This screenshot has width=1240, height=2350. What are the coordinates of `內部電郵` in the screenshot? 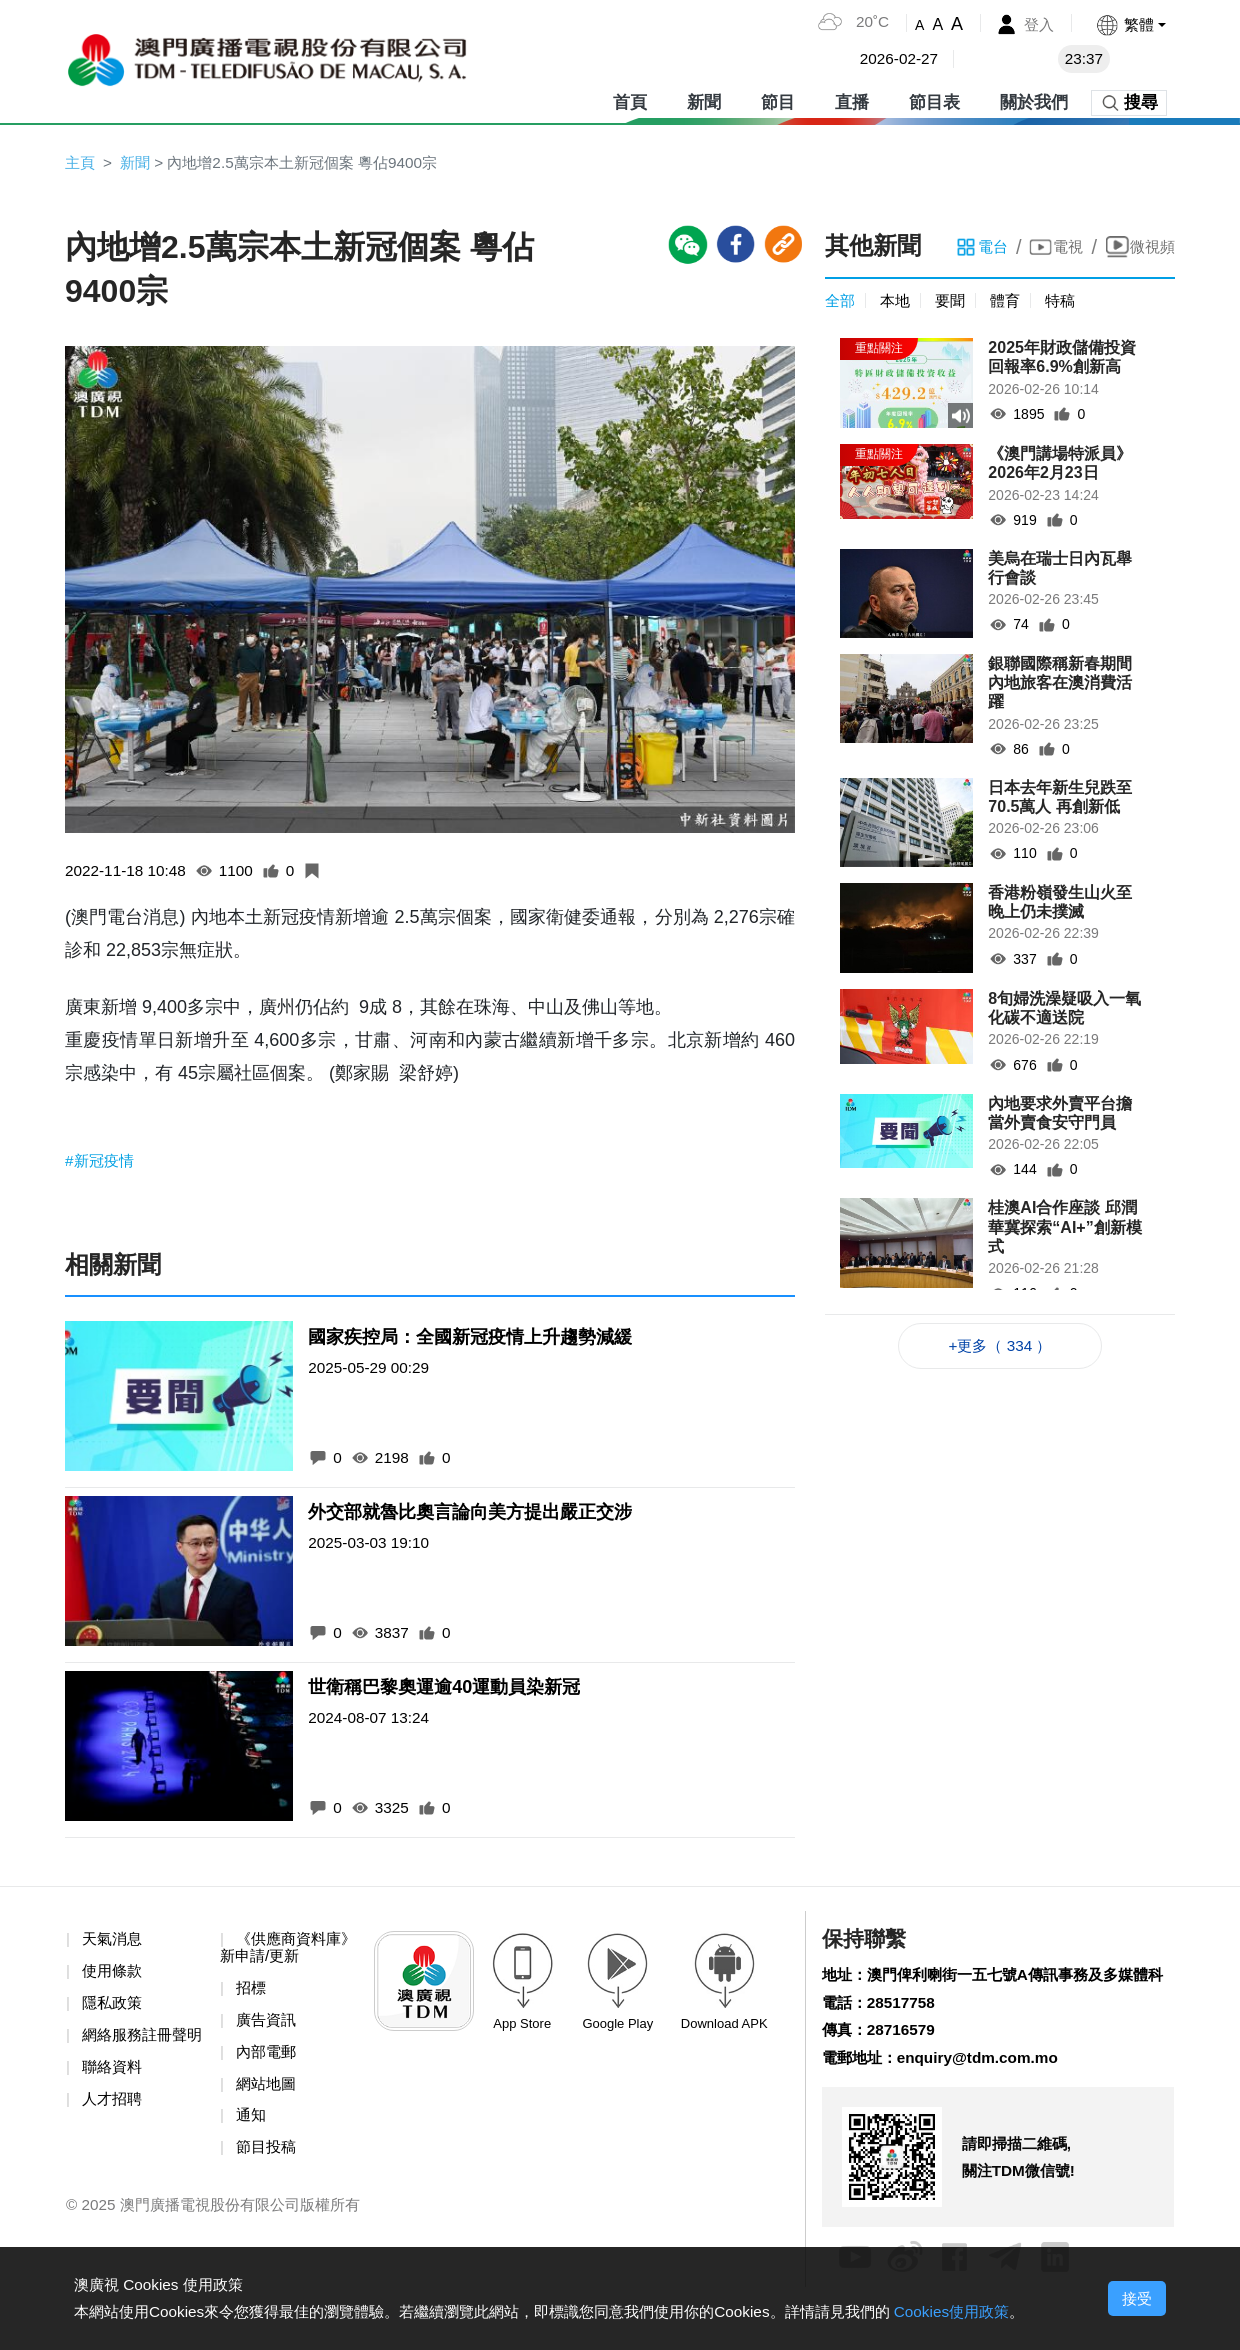 It's located at (268, 2058).